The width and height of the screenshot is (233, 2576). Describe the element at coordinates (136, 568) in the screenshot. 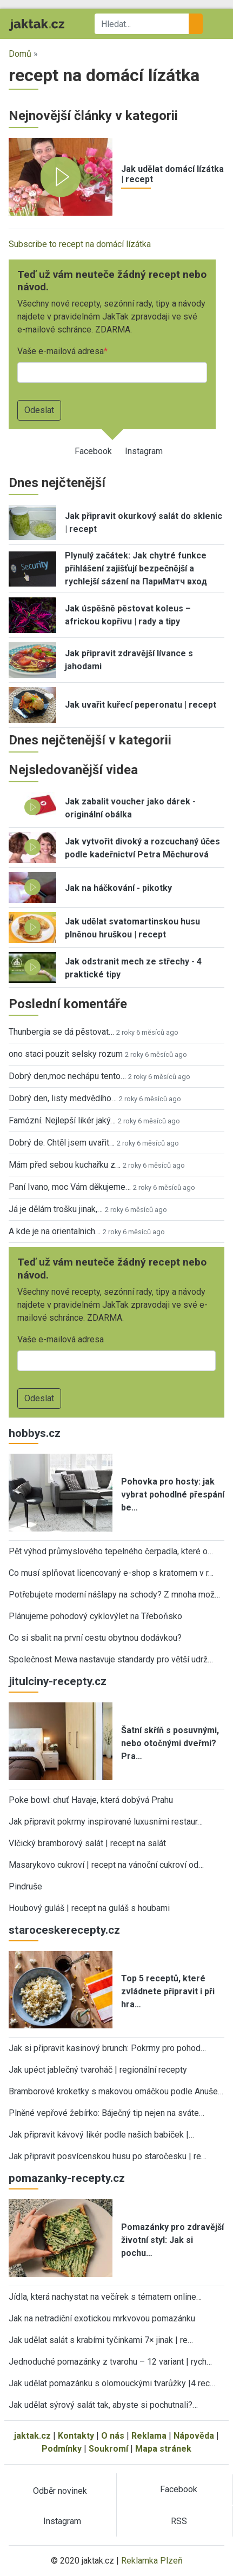

I see `Plynulý začátek: Jak chytré funkce přihlášení zajišťují bezpečnější a rychlejší sázení na ПариМатч вход` at that location.